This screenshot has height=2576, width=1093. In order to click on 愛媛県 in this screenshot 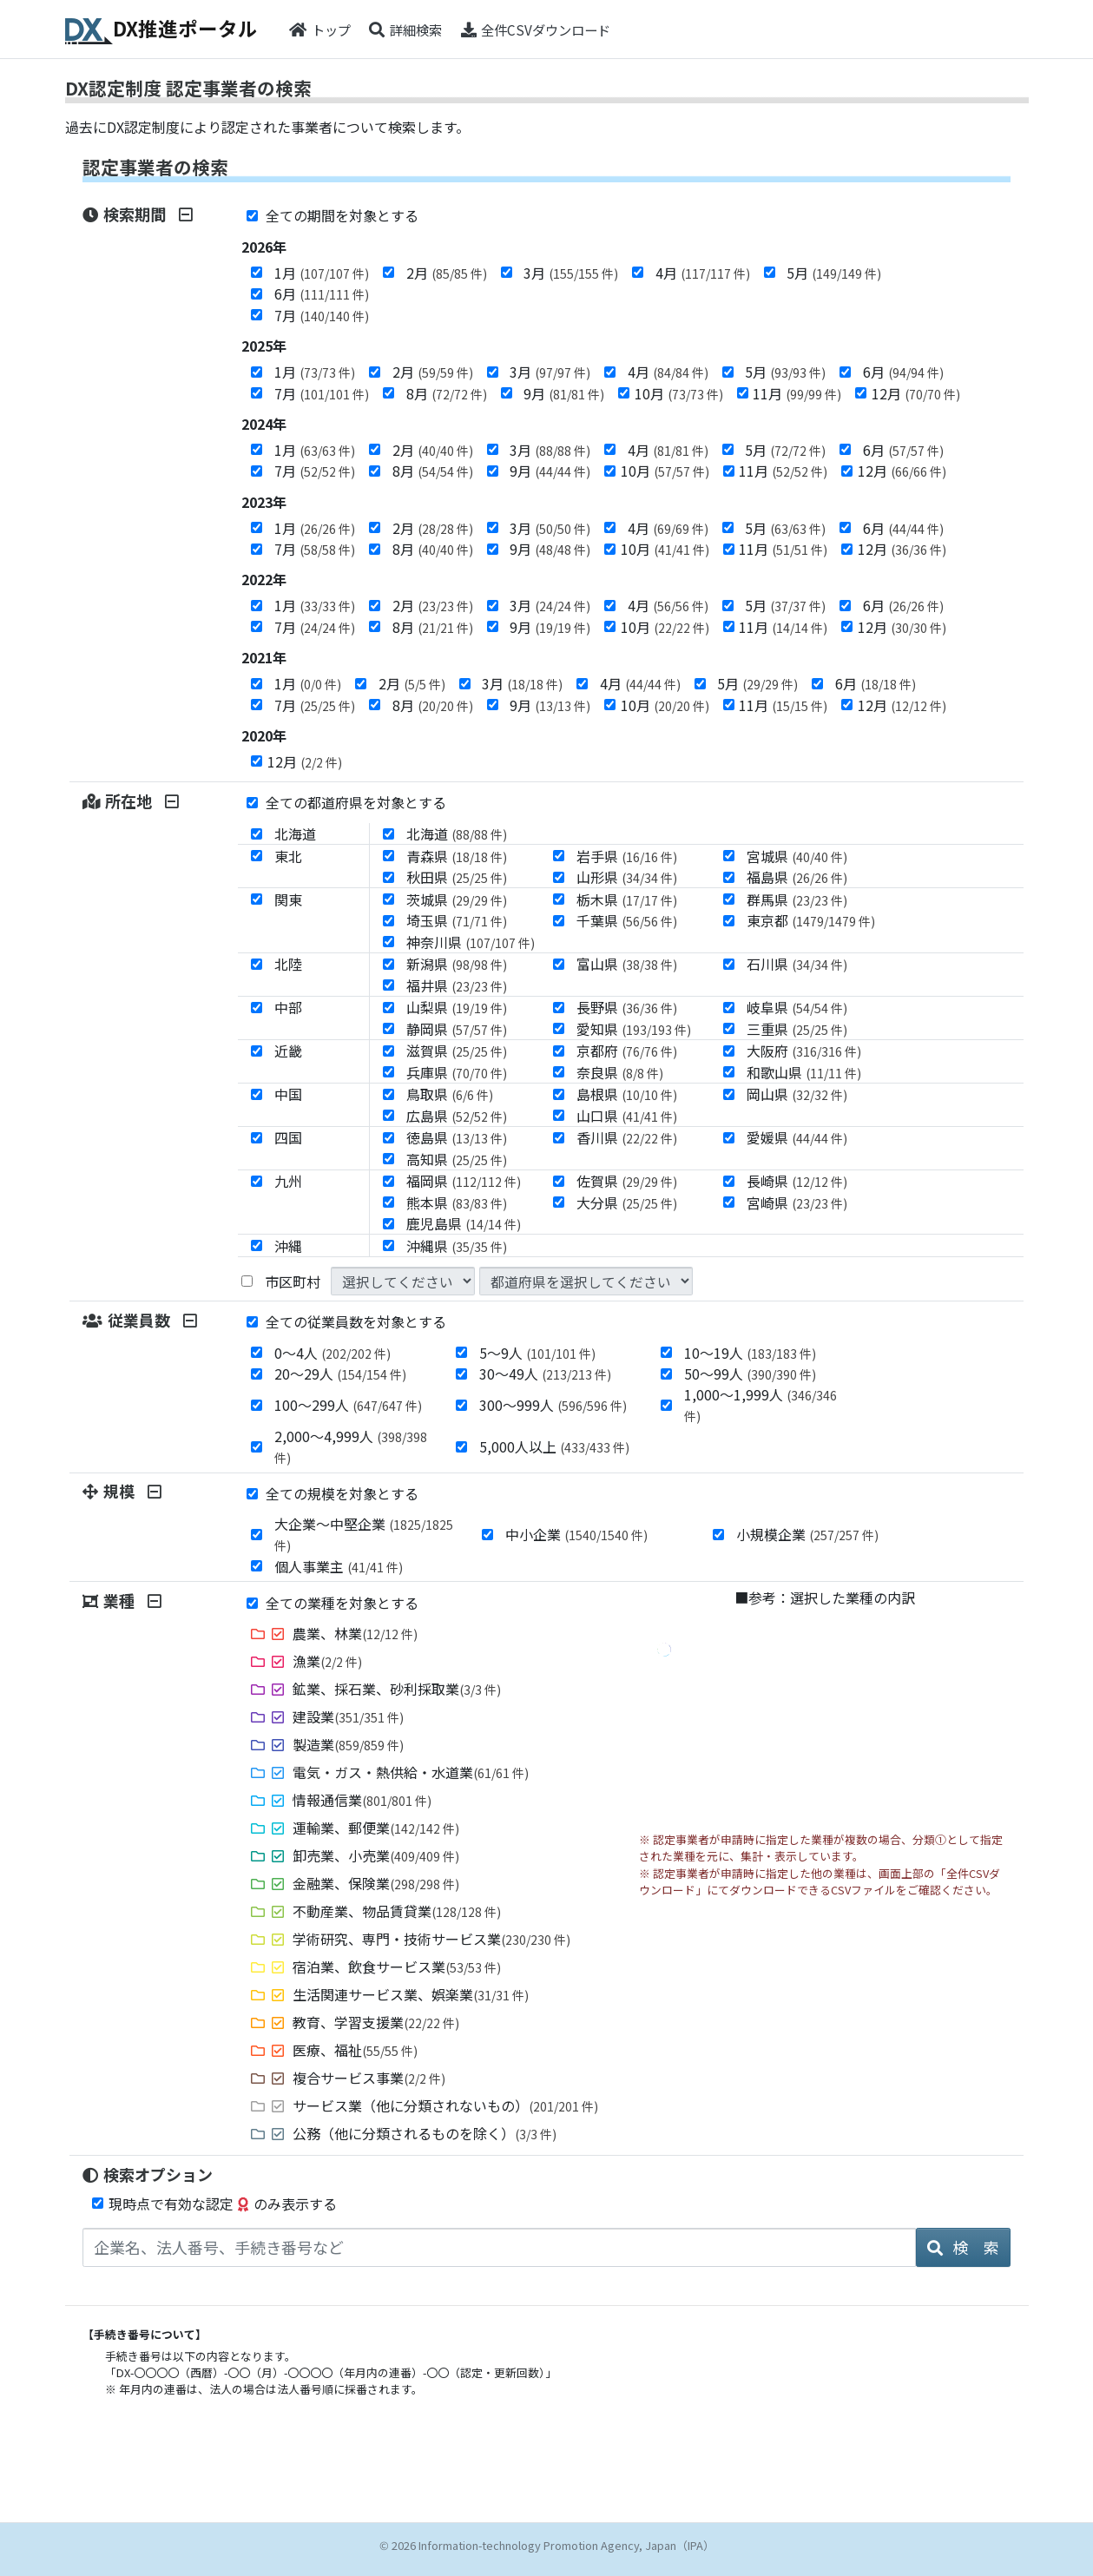, I will do `click(797, 1137)`.